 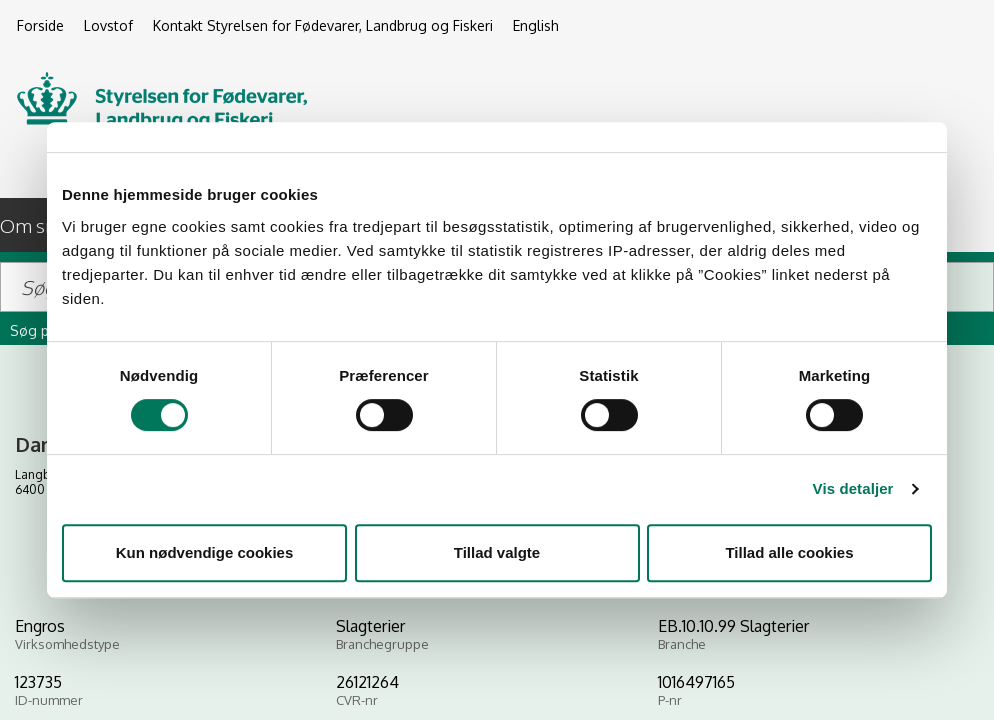 What do you see at coordinates (789, 552) in the screenshot?
I see `Tillad alle cookies` at bounding box center [789, 552].